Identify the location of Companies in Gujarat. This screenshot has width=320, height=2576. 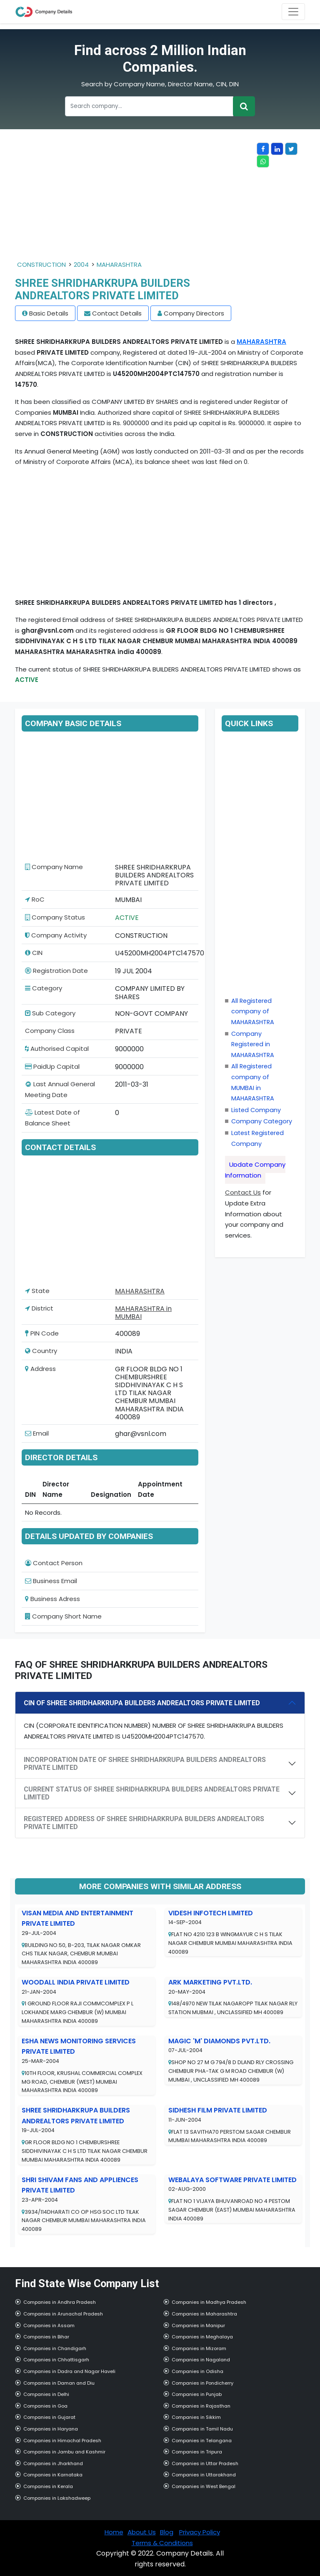
(49, 2417).